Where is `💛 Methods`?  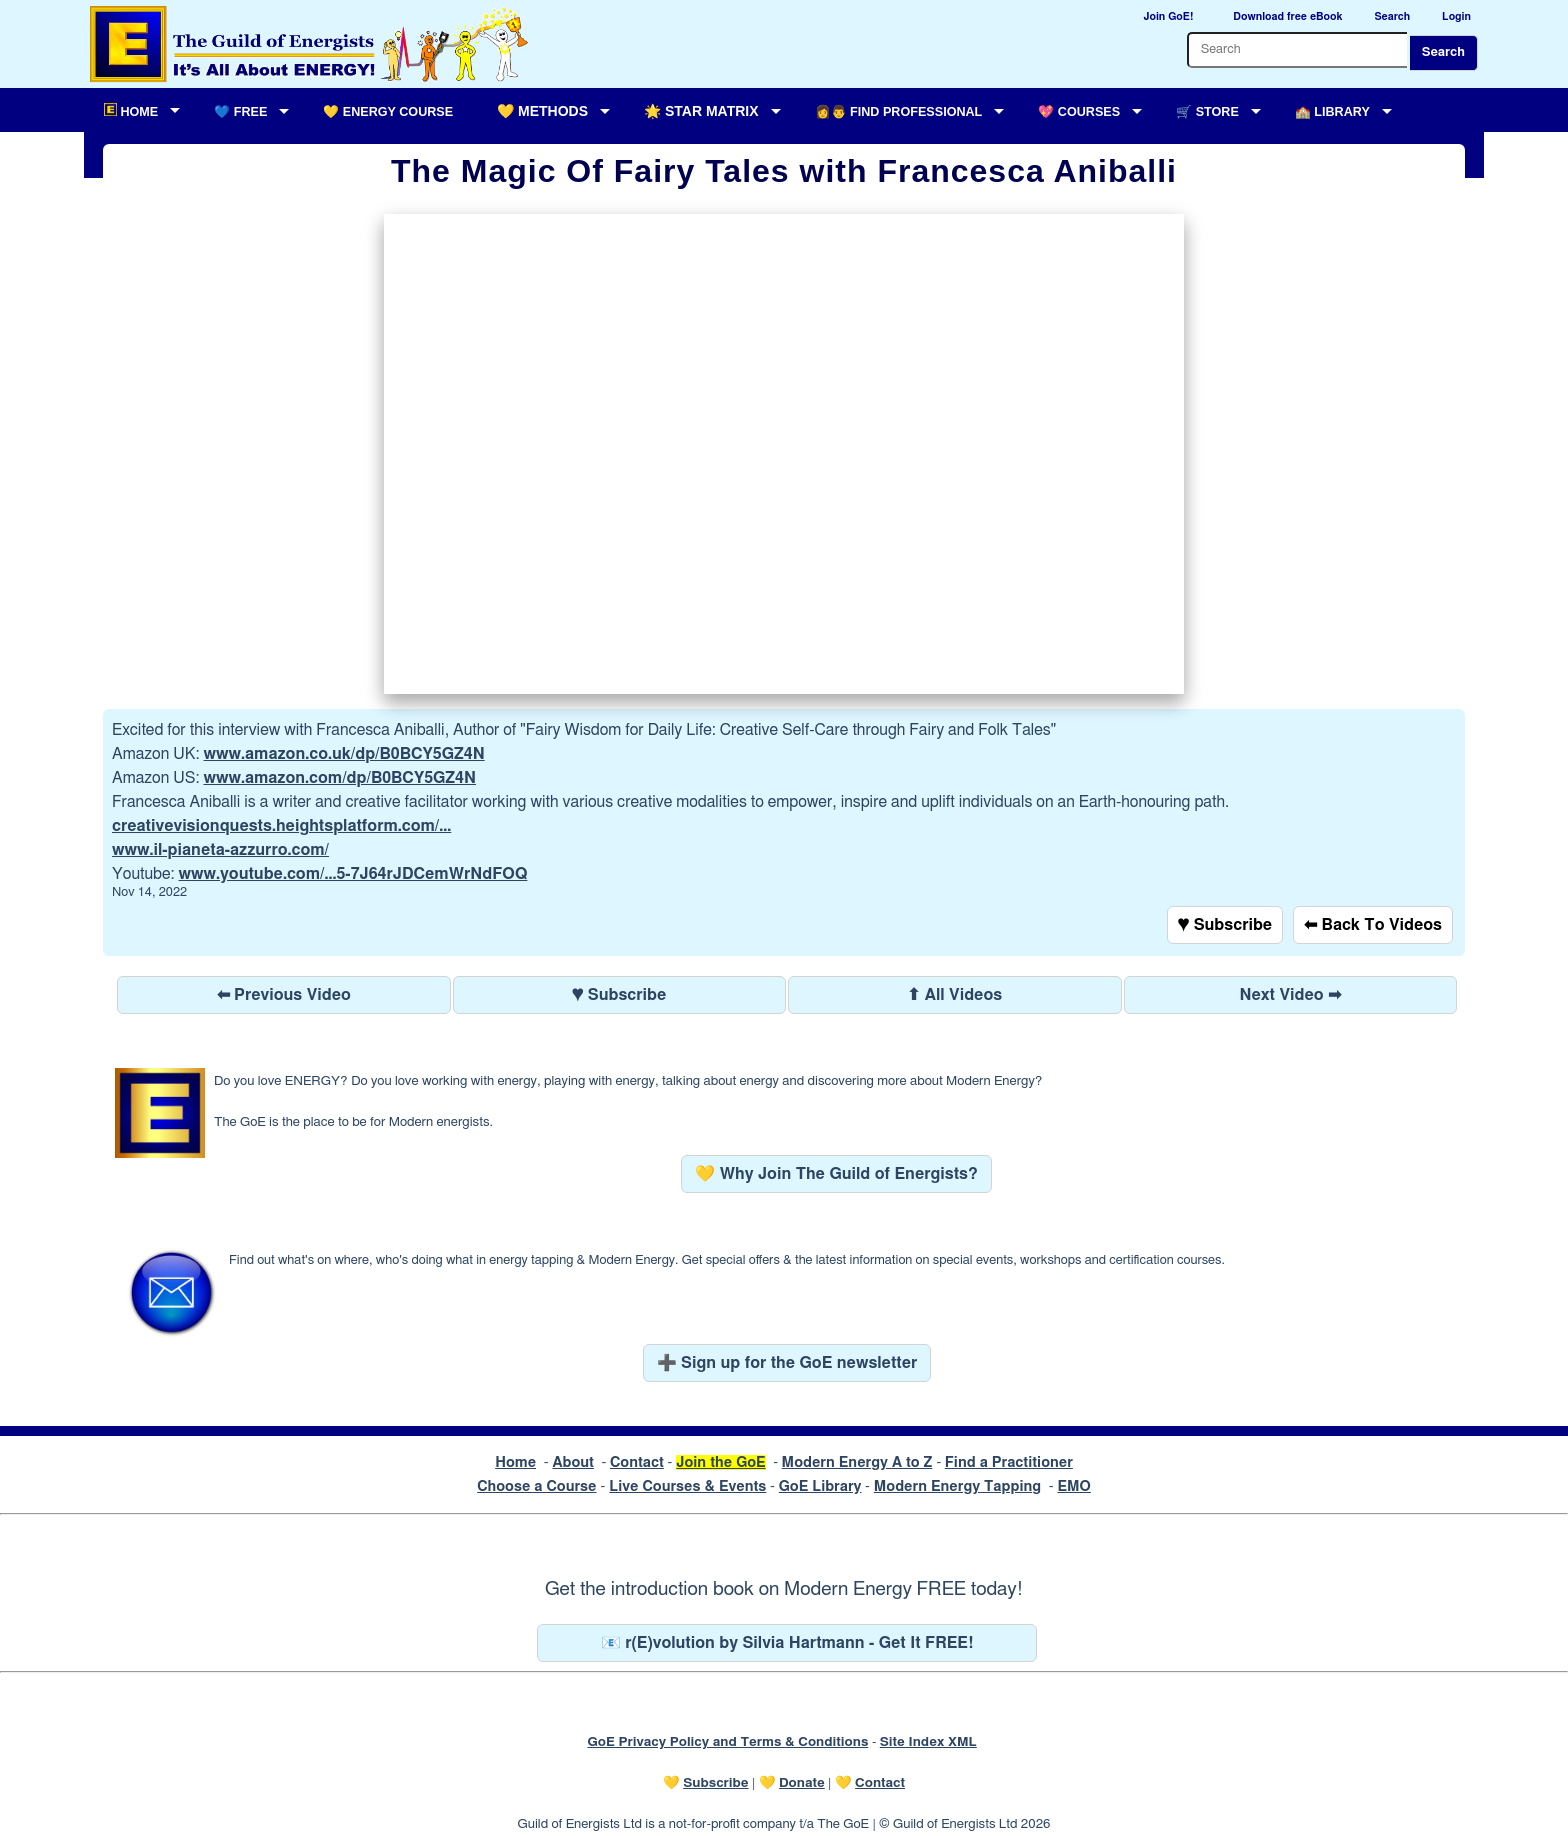 💛 Methods is located at coordinates (542, 111).